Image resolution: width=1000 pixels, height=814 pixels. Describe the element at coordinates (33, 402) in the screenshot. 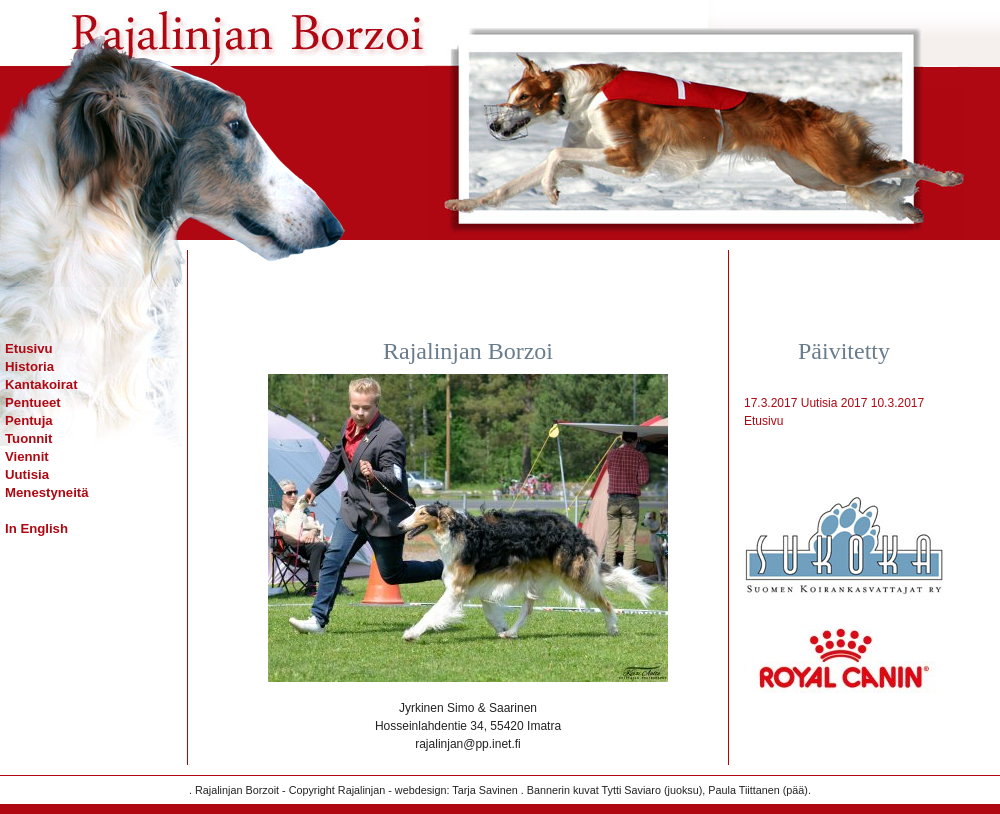

I see `Pentueet` at that location.